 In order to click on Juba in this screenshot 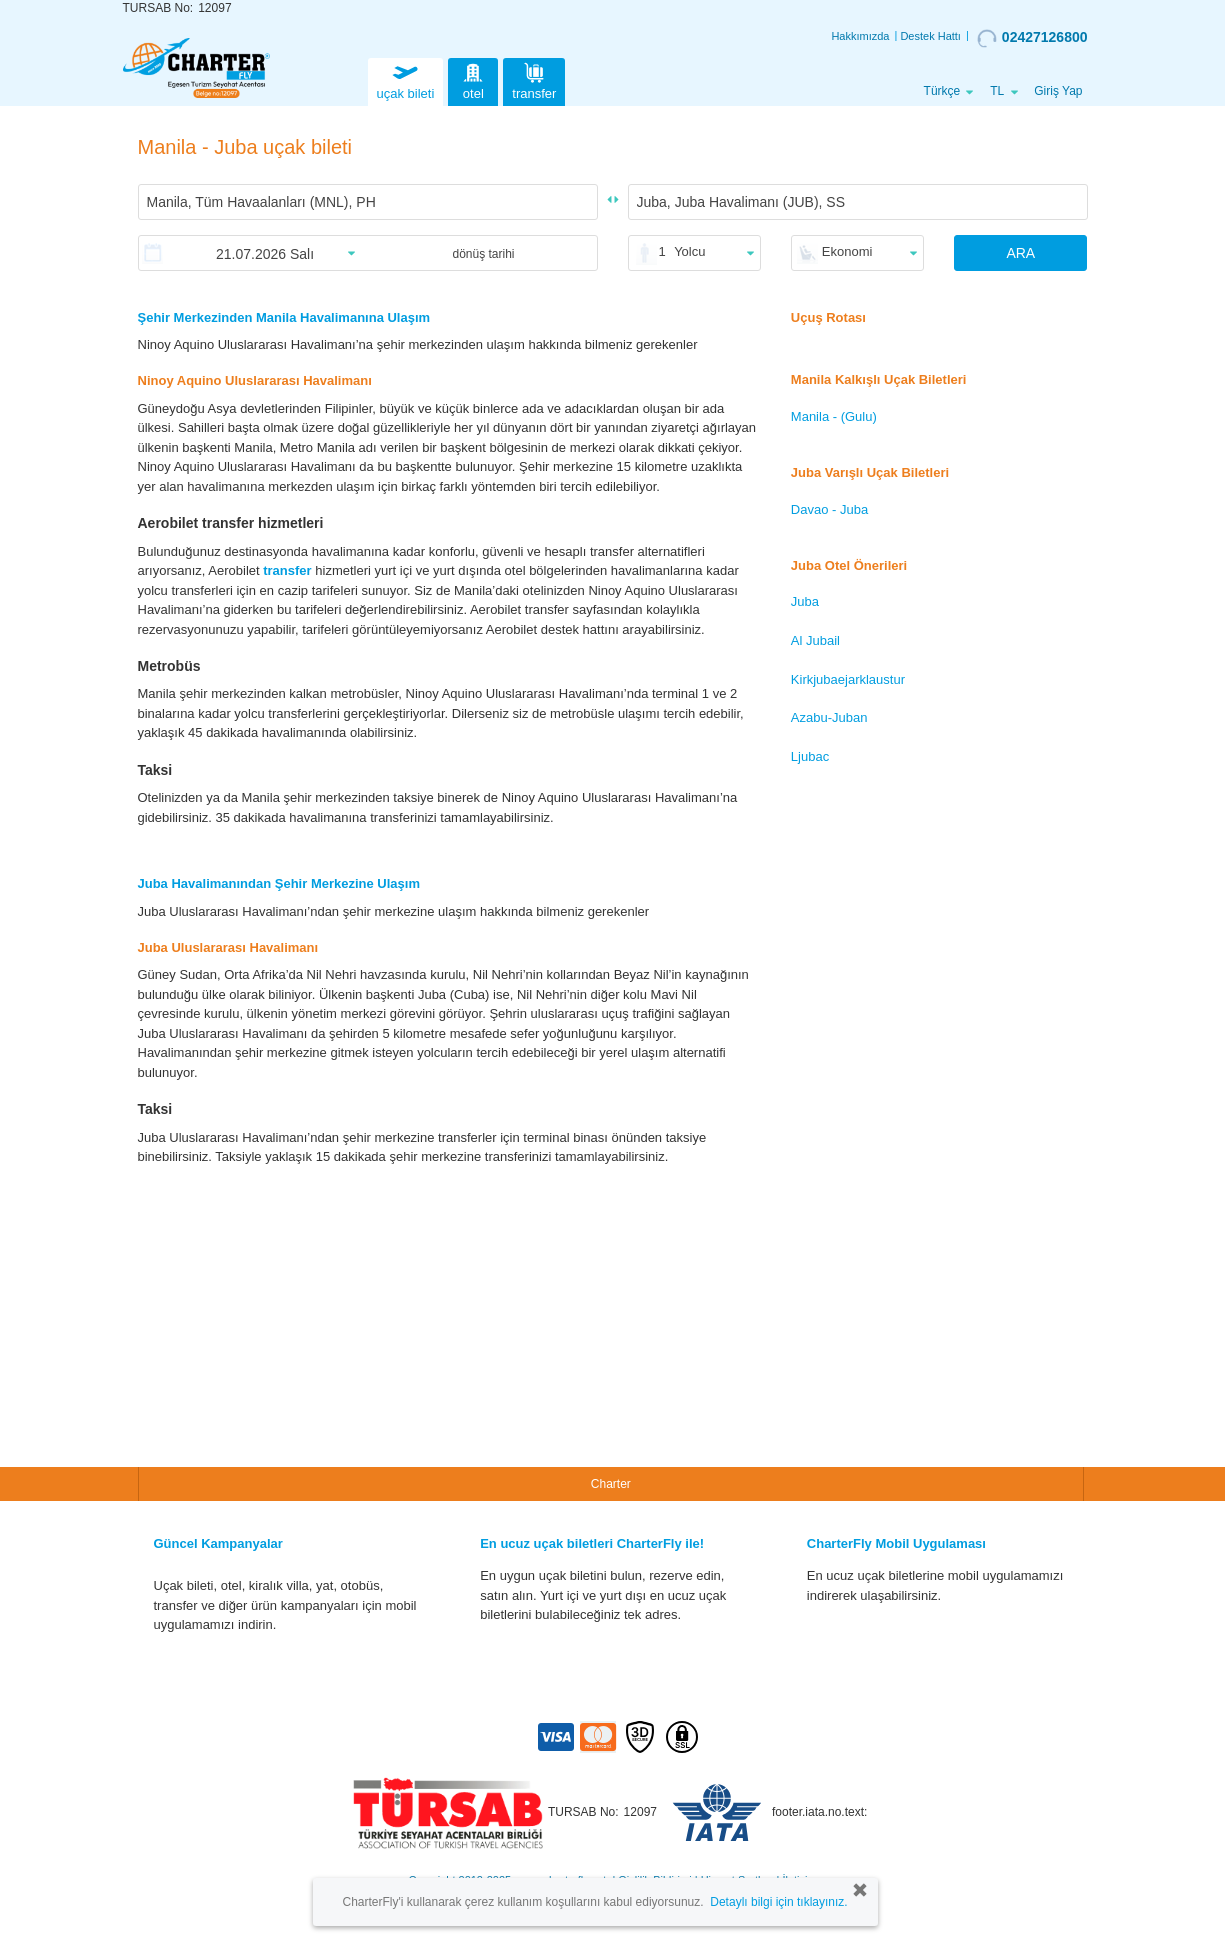, I will do `click(805, 601)`.